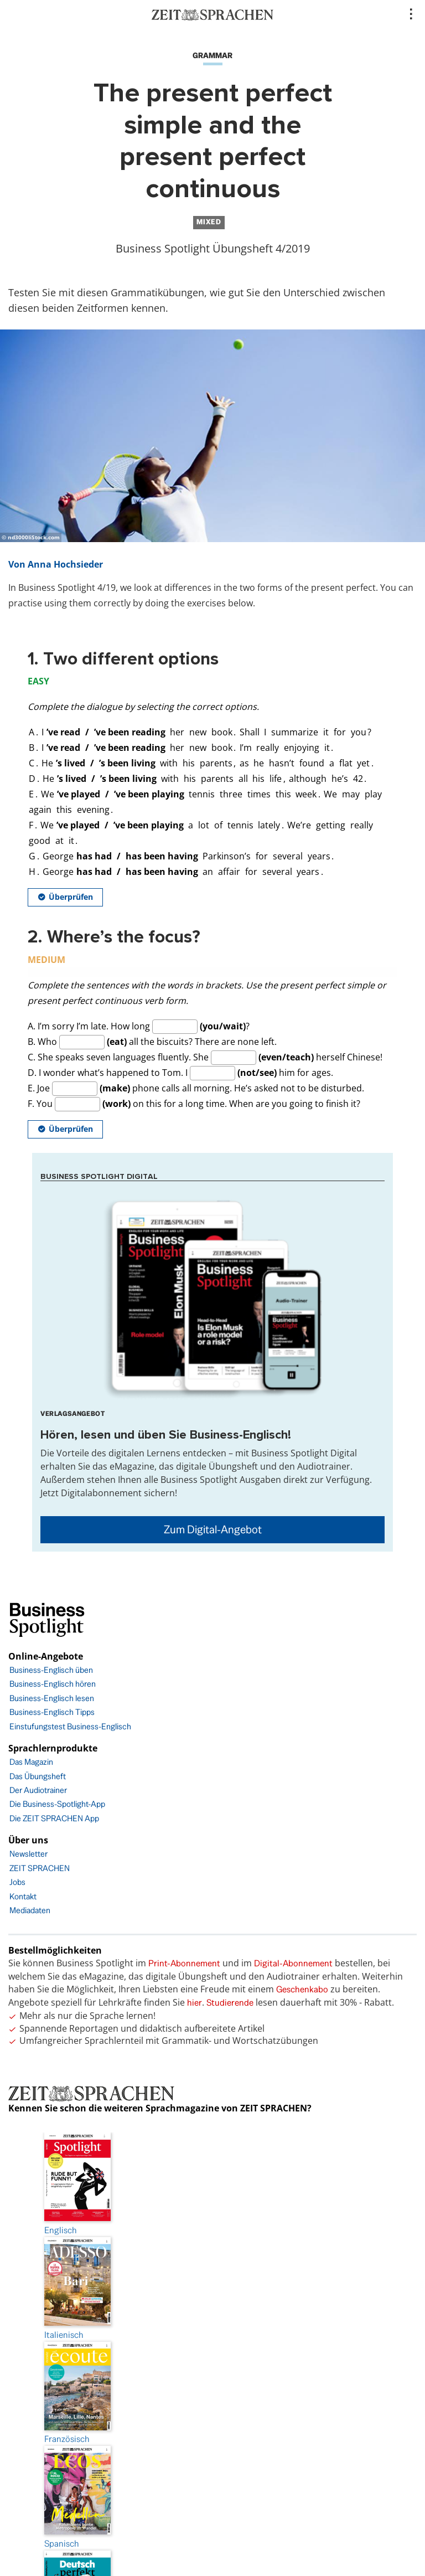 Image resolution: width=425 pixels, height=2576 pixels. I want to click on AGB, so click(212, 2403).